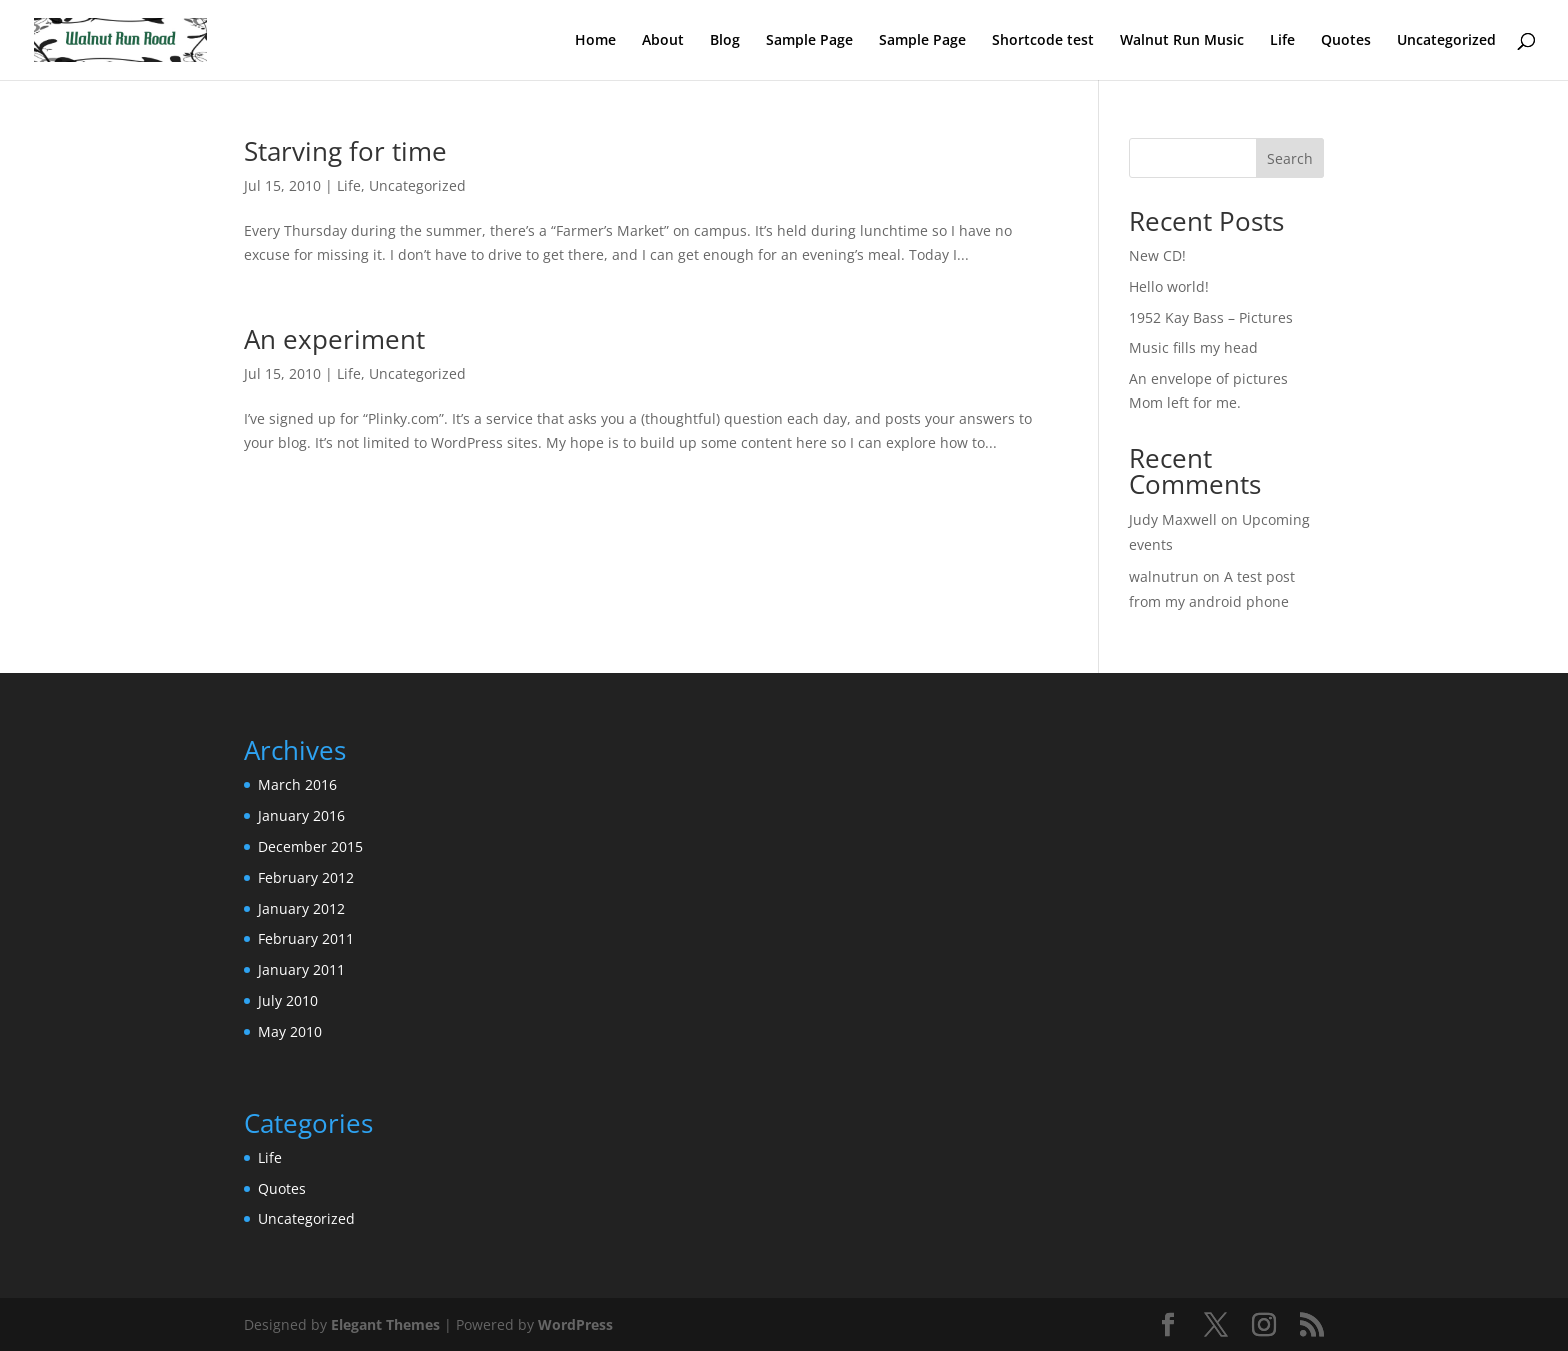  What do you see at coordinates (725, 41) in the screenshot?
I see `Blog` at bounding box center [725, 41].